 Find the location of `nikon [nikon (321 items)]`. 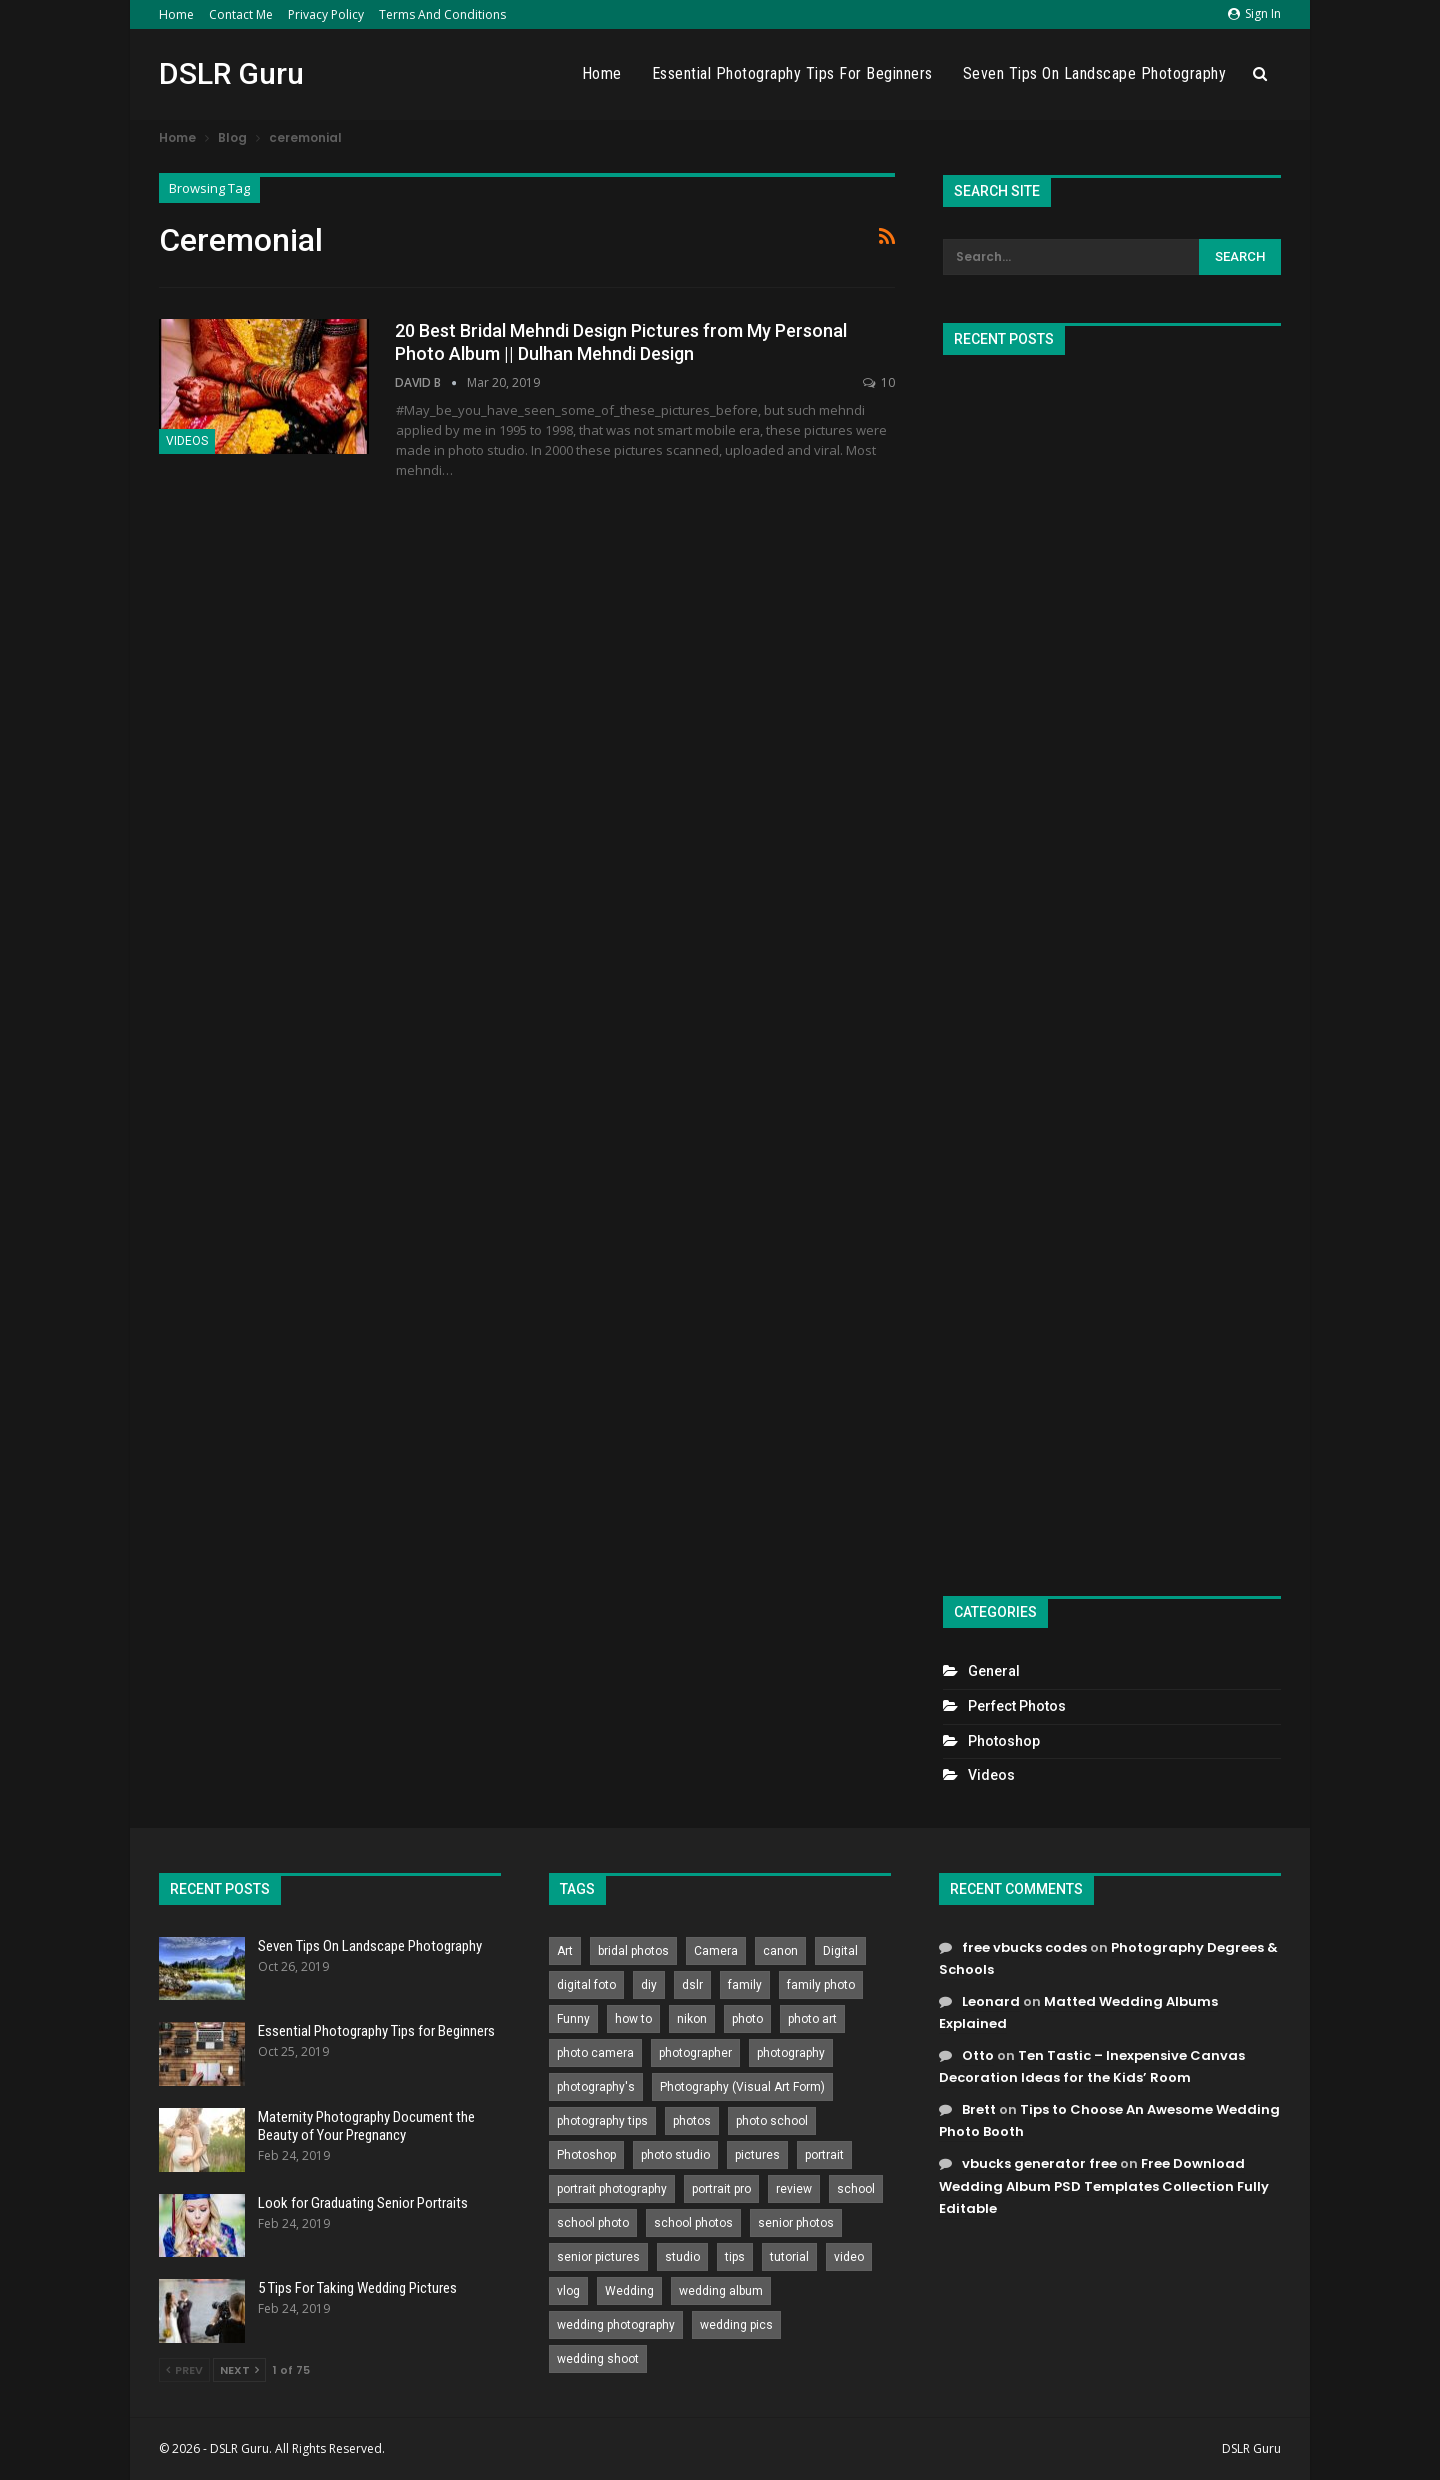

nikon [nikon (321 items)] is located at coordinates (692, 2019).